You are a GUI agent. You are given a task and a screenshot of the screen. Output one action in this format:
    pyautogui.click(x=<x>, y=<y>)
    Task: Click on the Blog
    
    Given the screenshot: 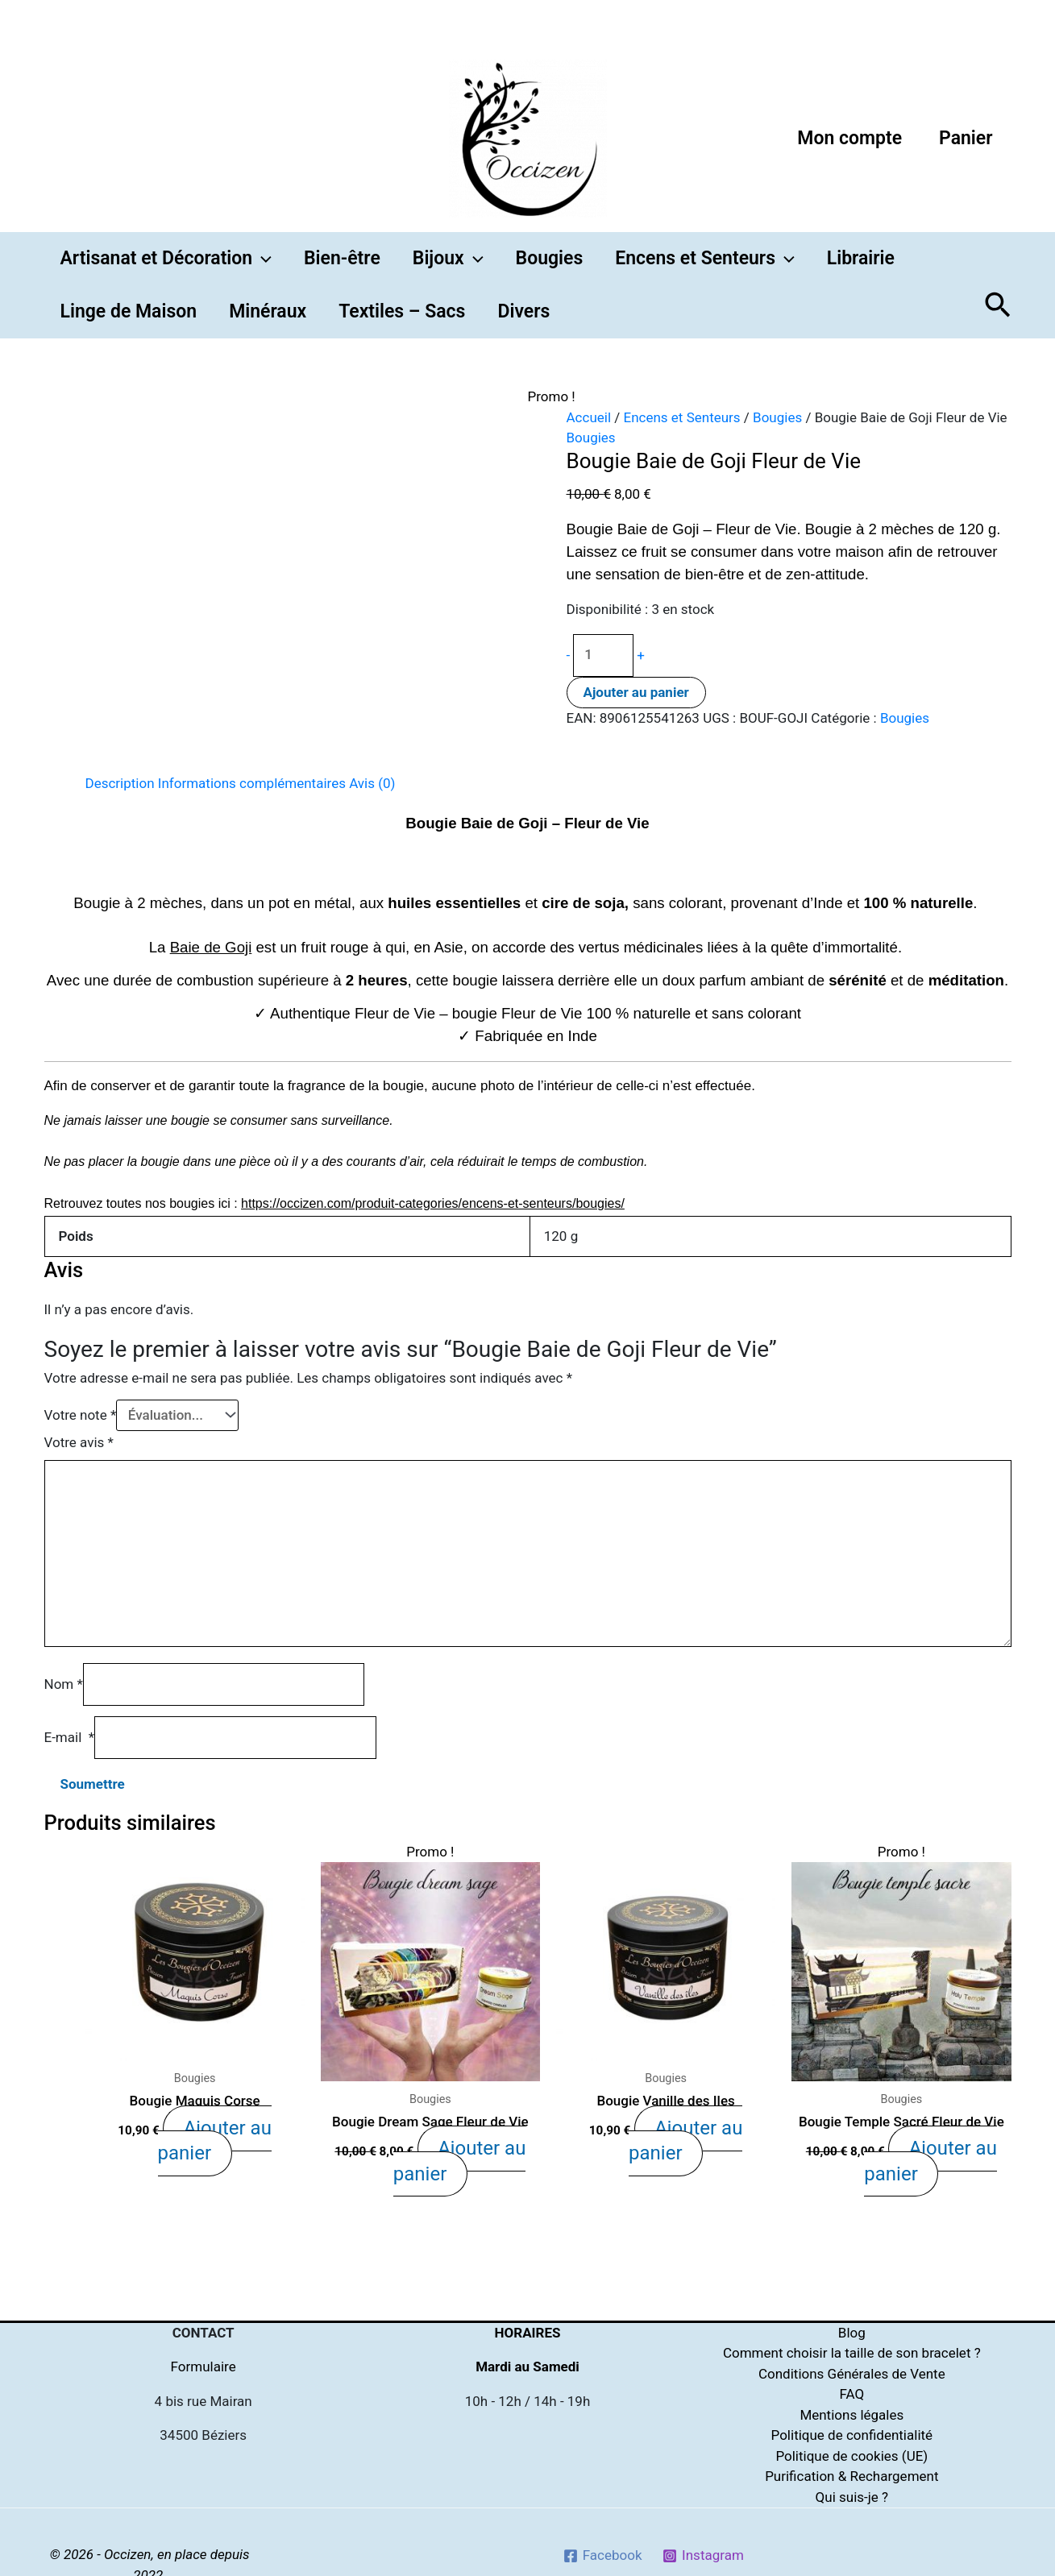 What is the action you would take?
    pyautogui.click(x=852, y=2333)
    